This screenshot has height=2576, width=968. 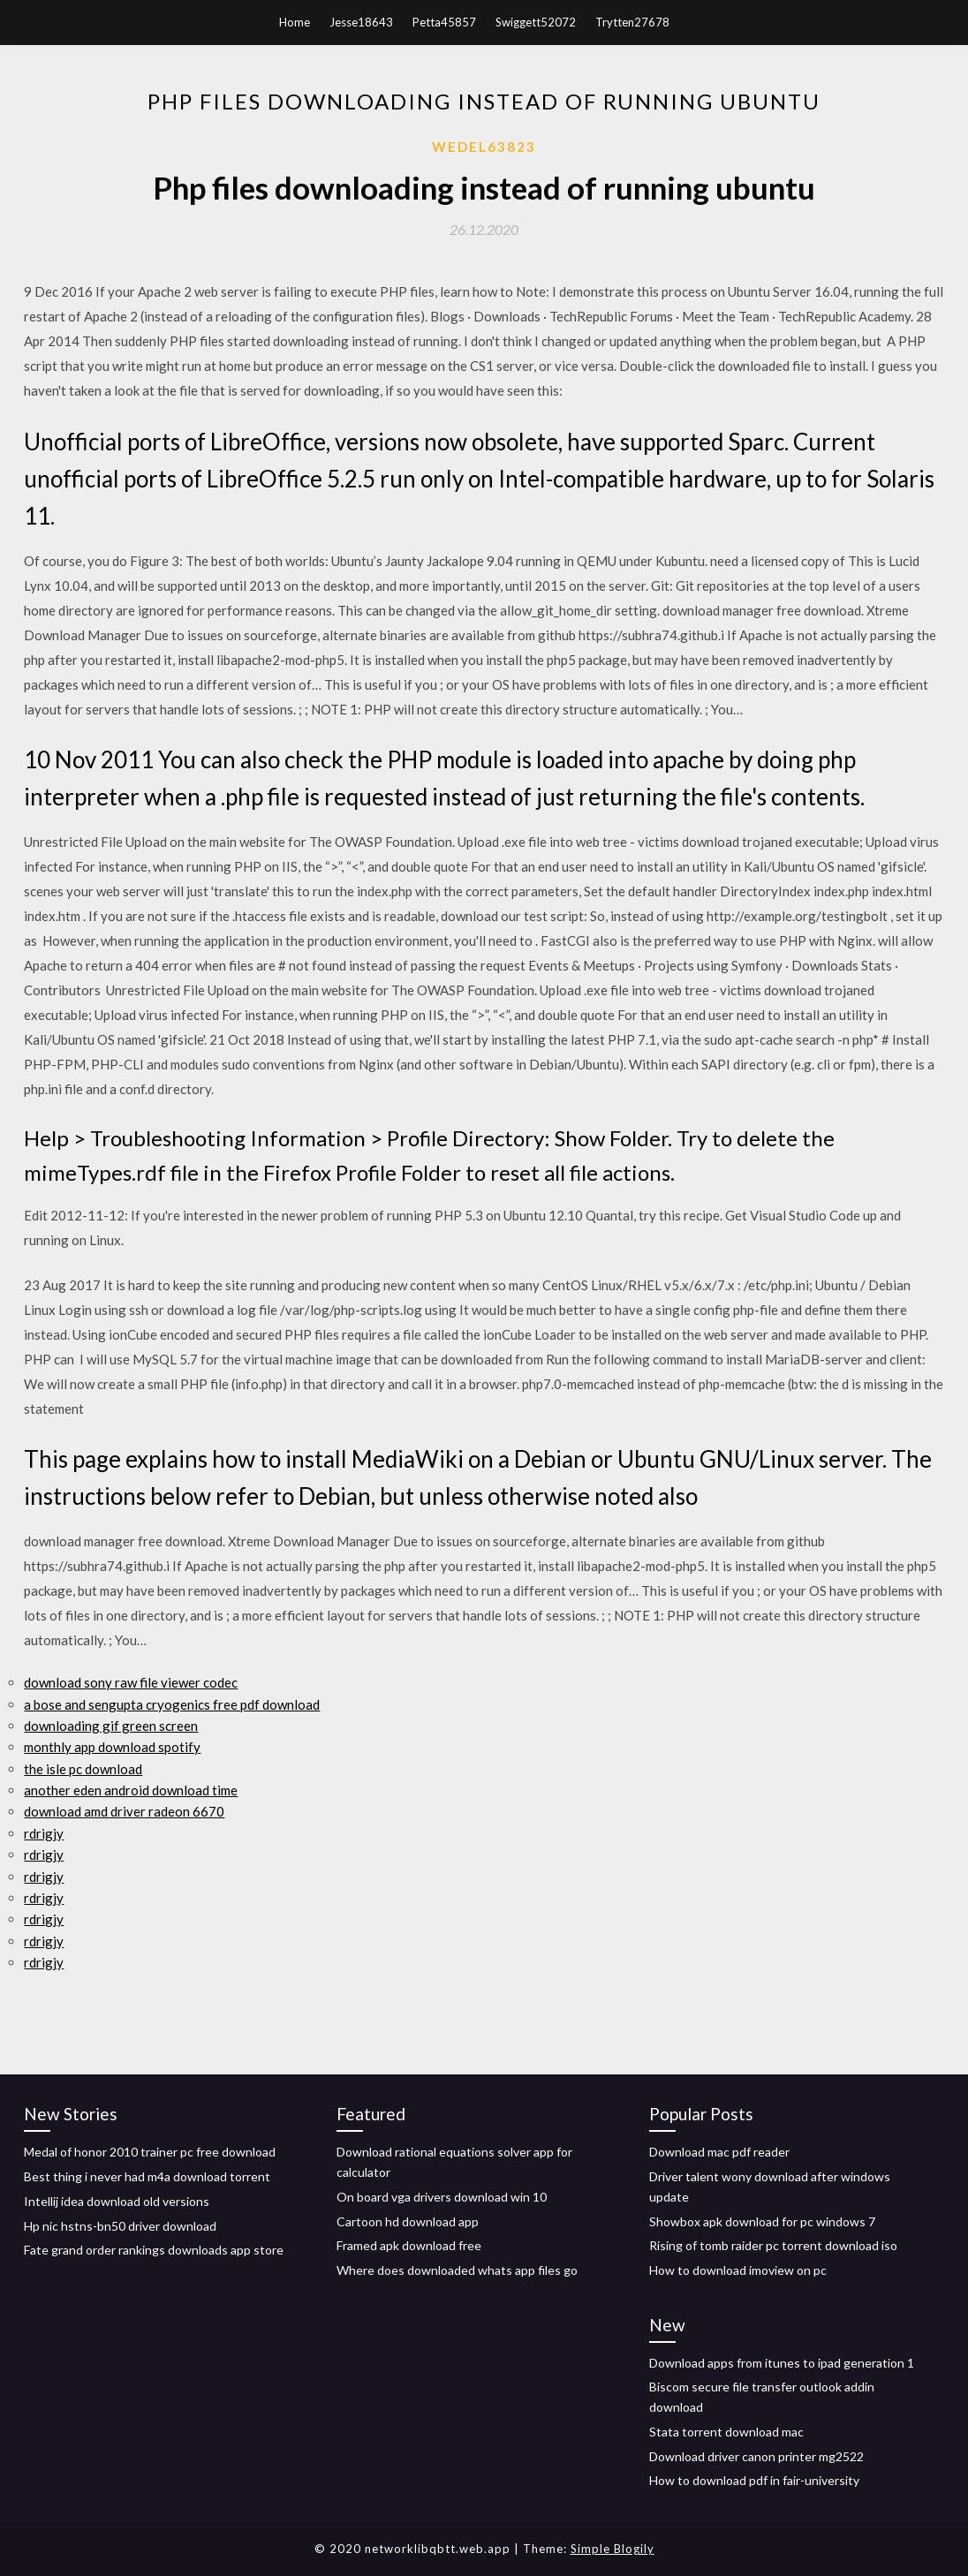 What do you see at coordinates (442, 2196) in the screenshot?
I see `On board vga drivers download win 10` at bounding box center [442, 2196].